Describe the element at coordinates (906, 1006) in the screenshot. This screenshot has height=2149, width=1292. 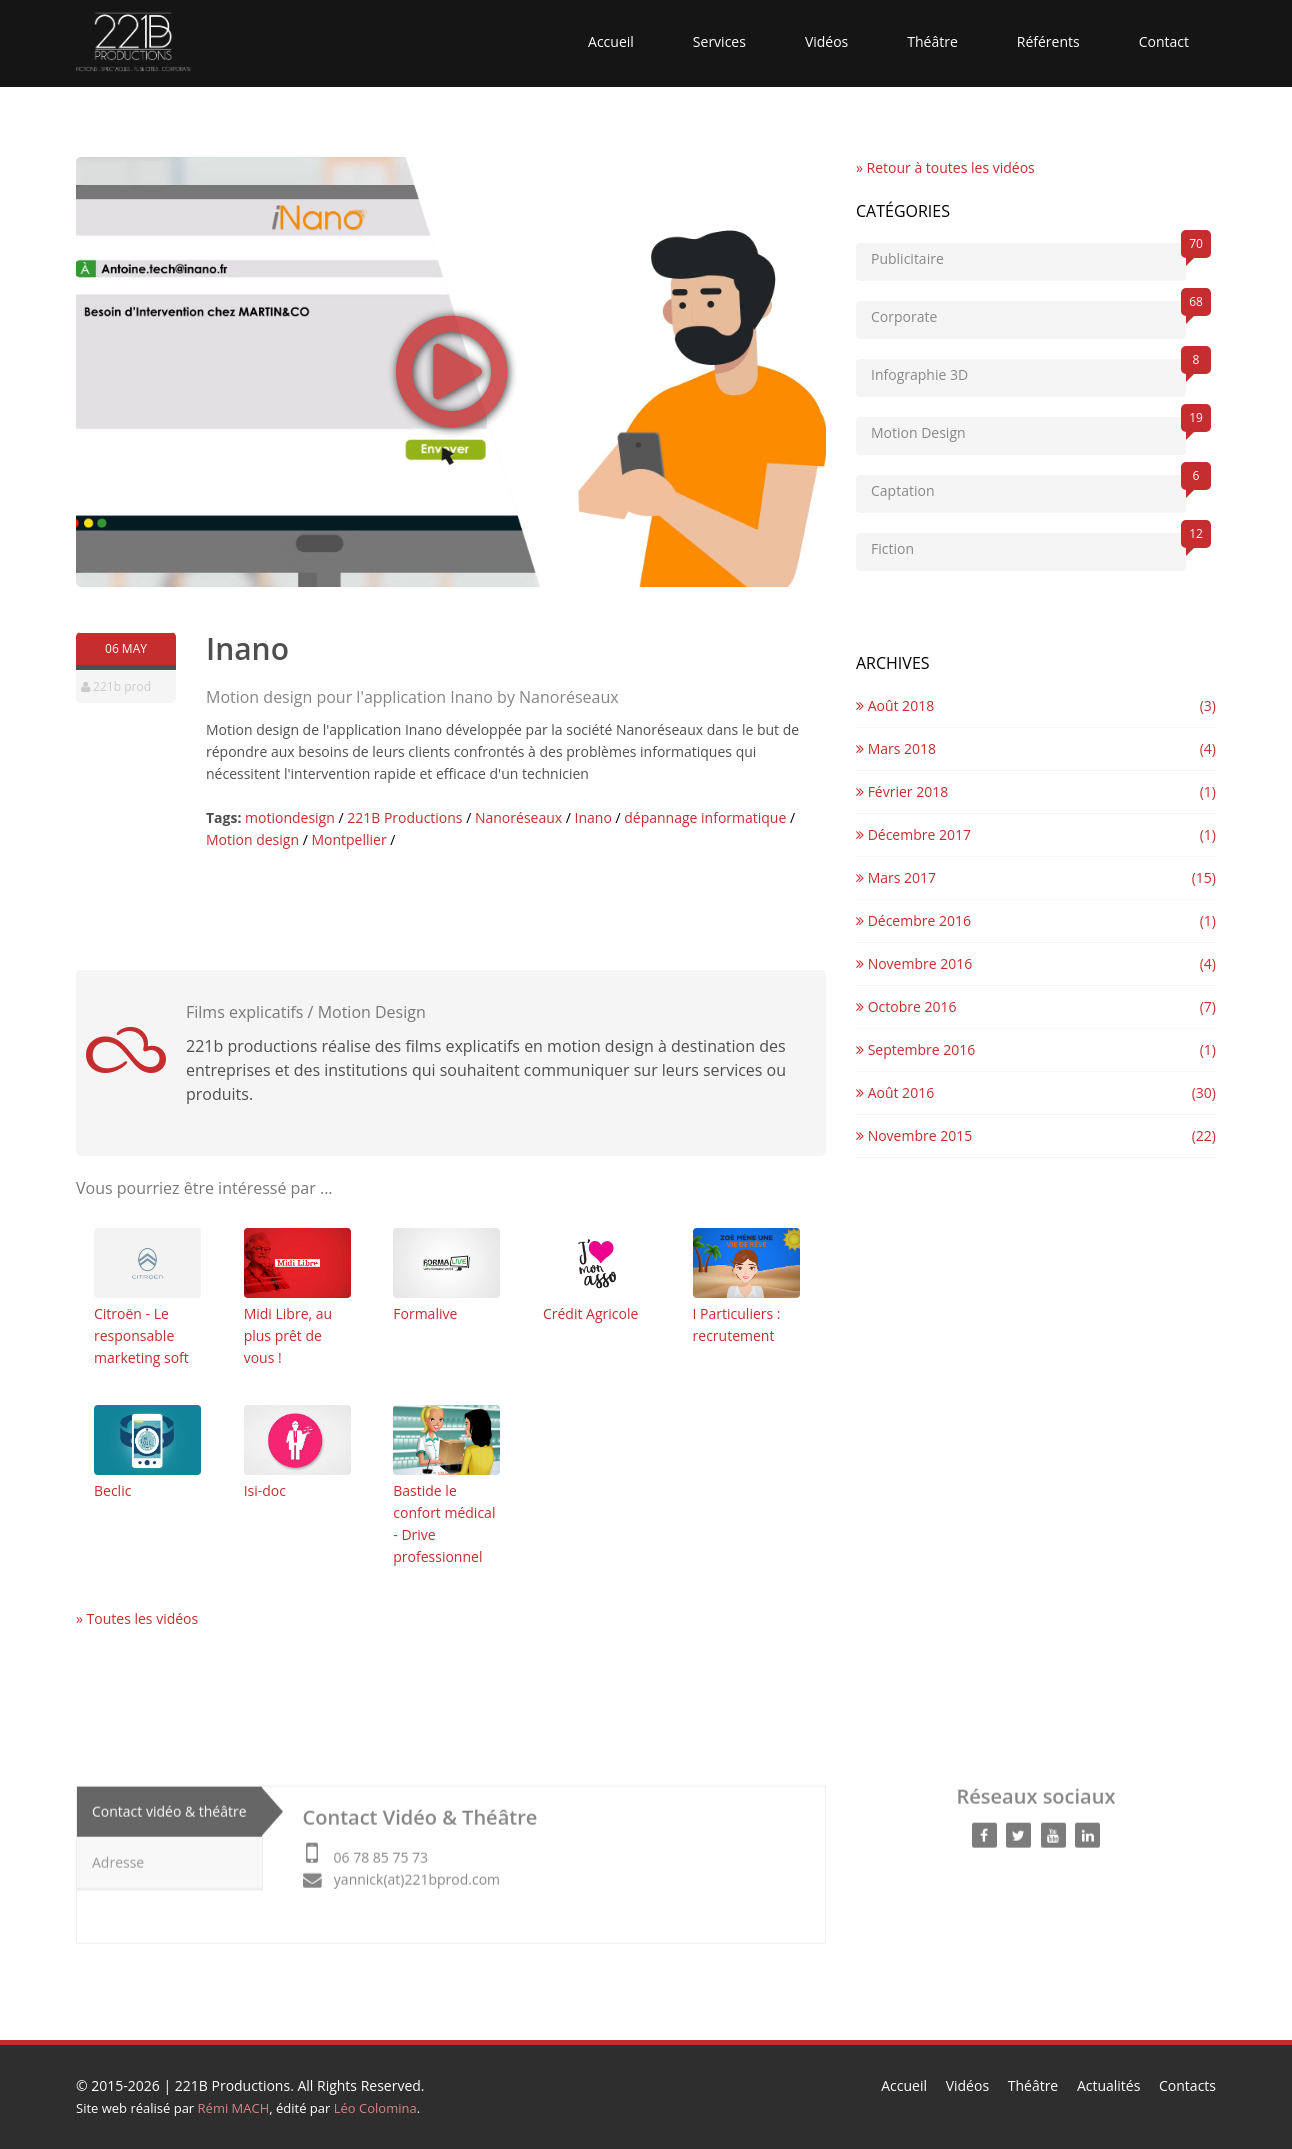
I see `Octobre 2016` at that location.